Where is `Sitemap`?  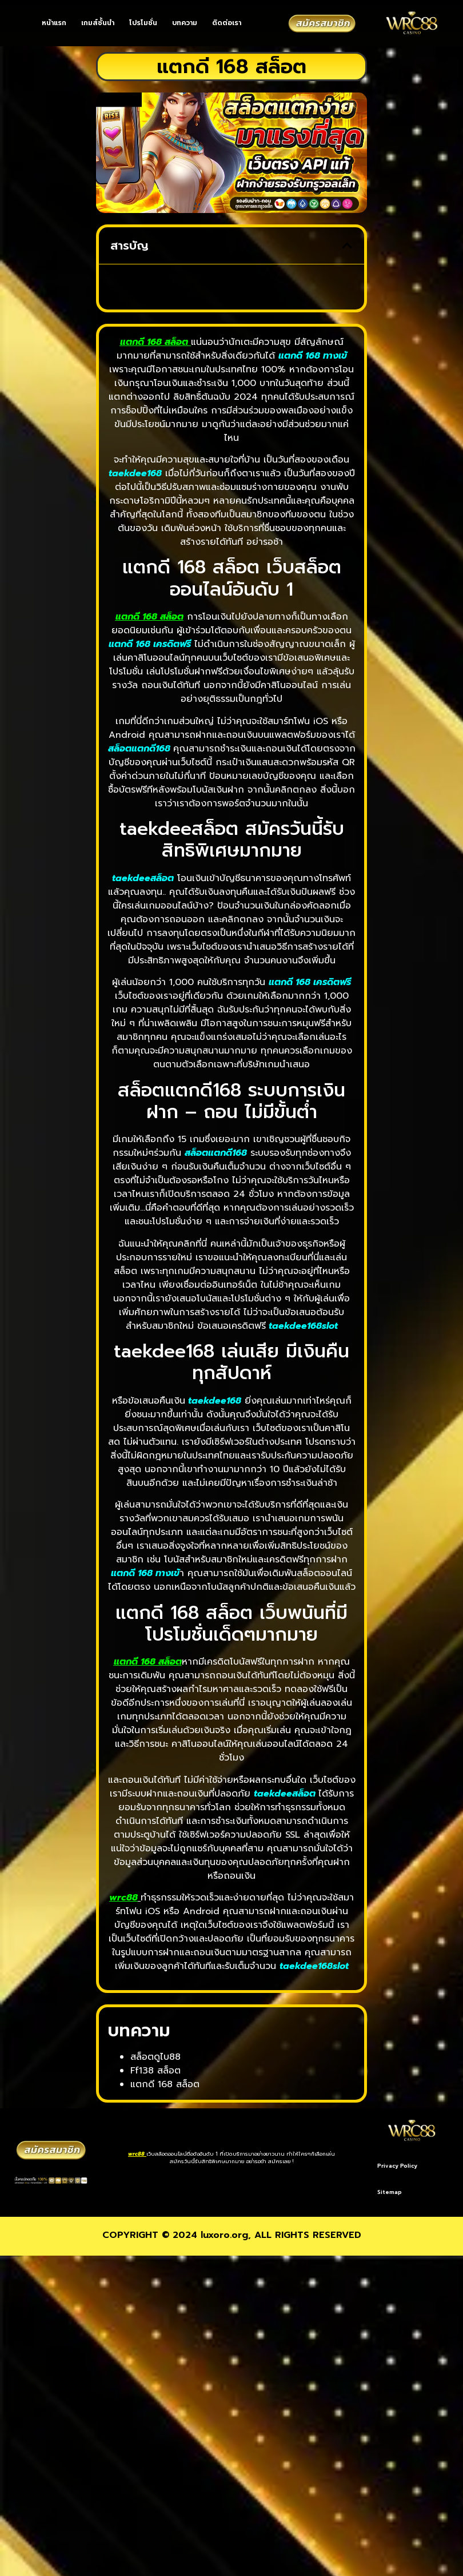
Sitemap is located at coordinates (435, 2166).